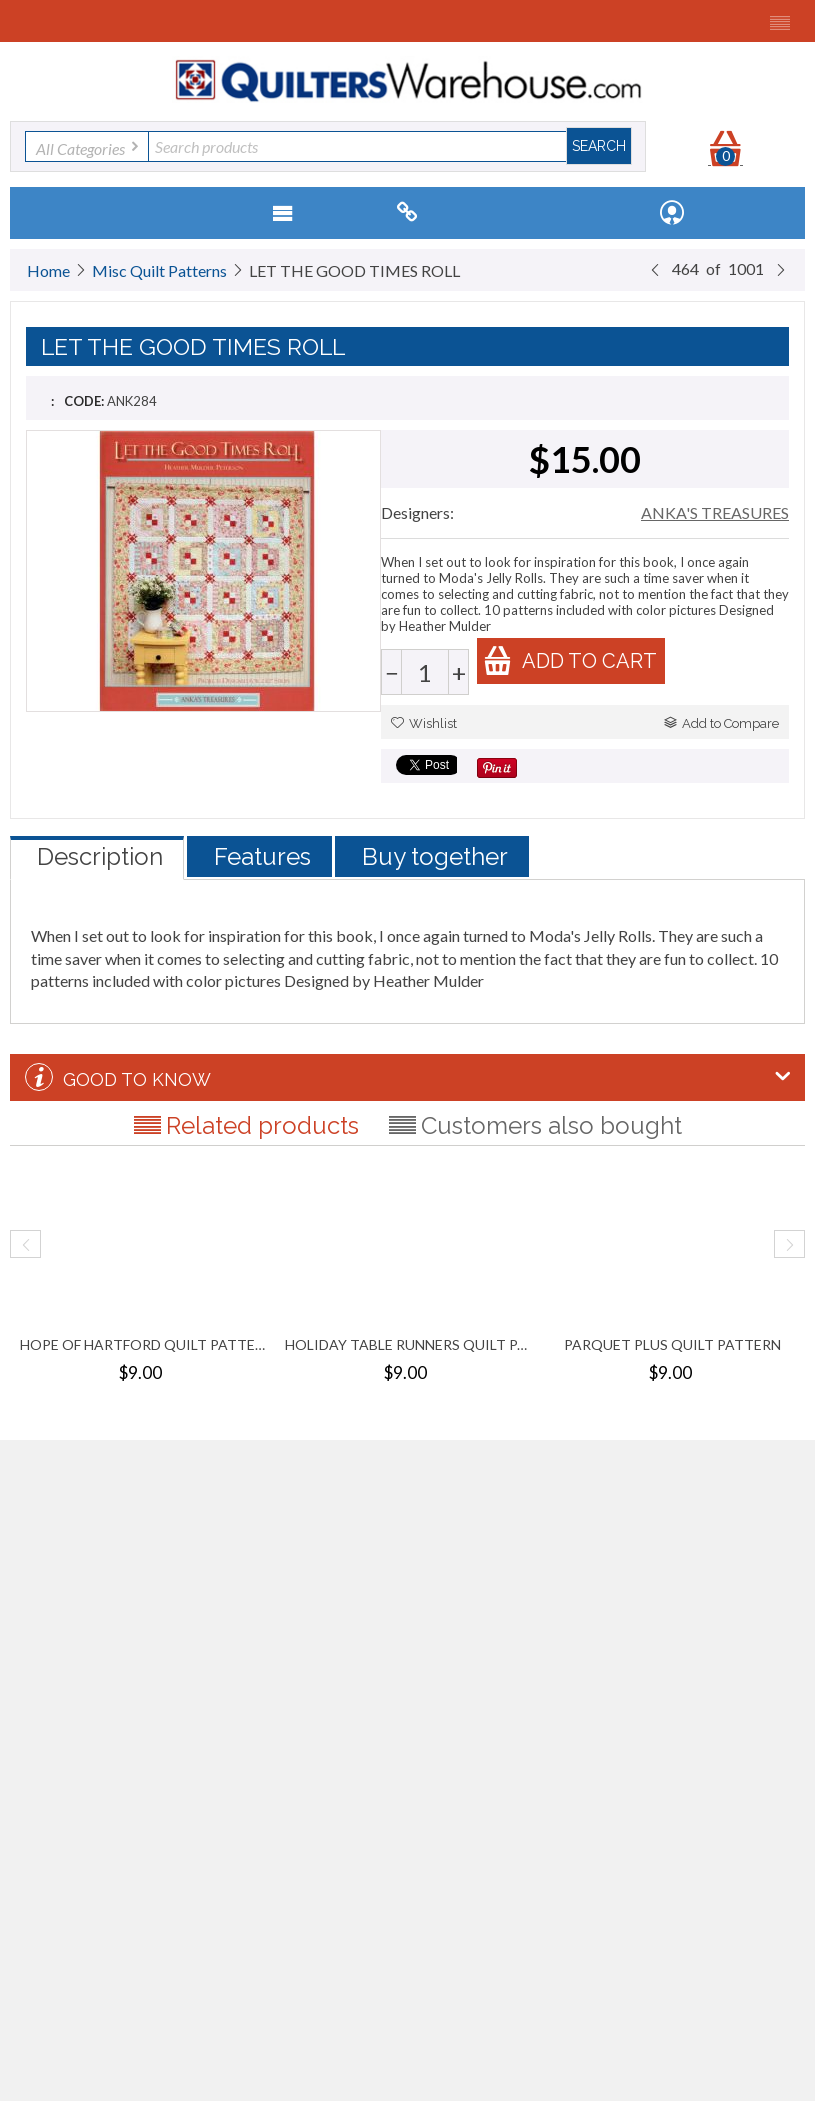  I want to click on Description, so click(100, 856).